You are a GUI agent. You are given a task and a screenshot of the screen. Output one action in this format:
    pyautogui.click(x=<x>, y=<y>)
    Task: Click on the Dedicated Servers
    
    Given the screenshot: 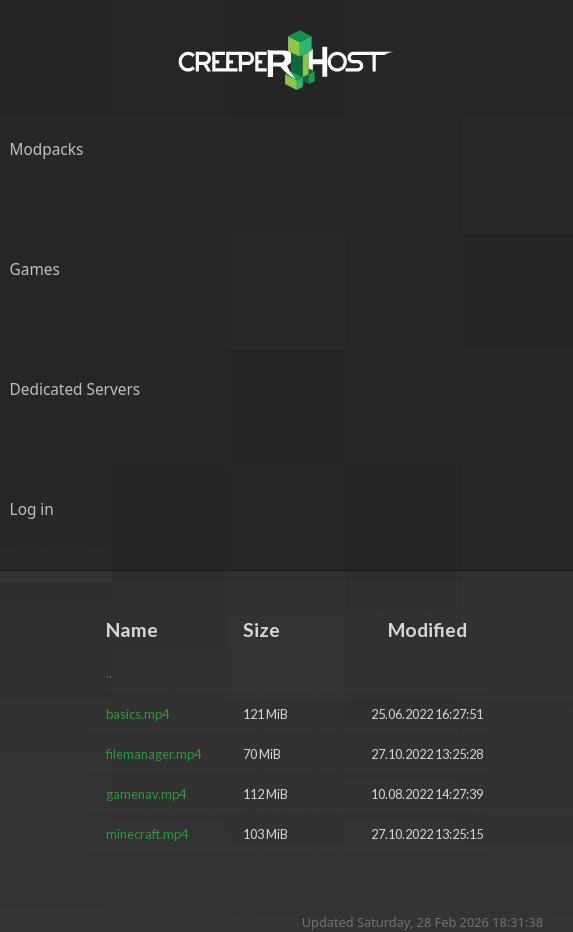 What is the action you would take?
    pyautogui.click(x=75, y=389)
    